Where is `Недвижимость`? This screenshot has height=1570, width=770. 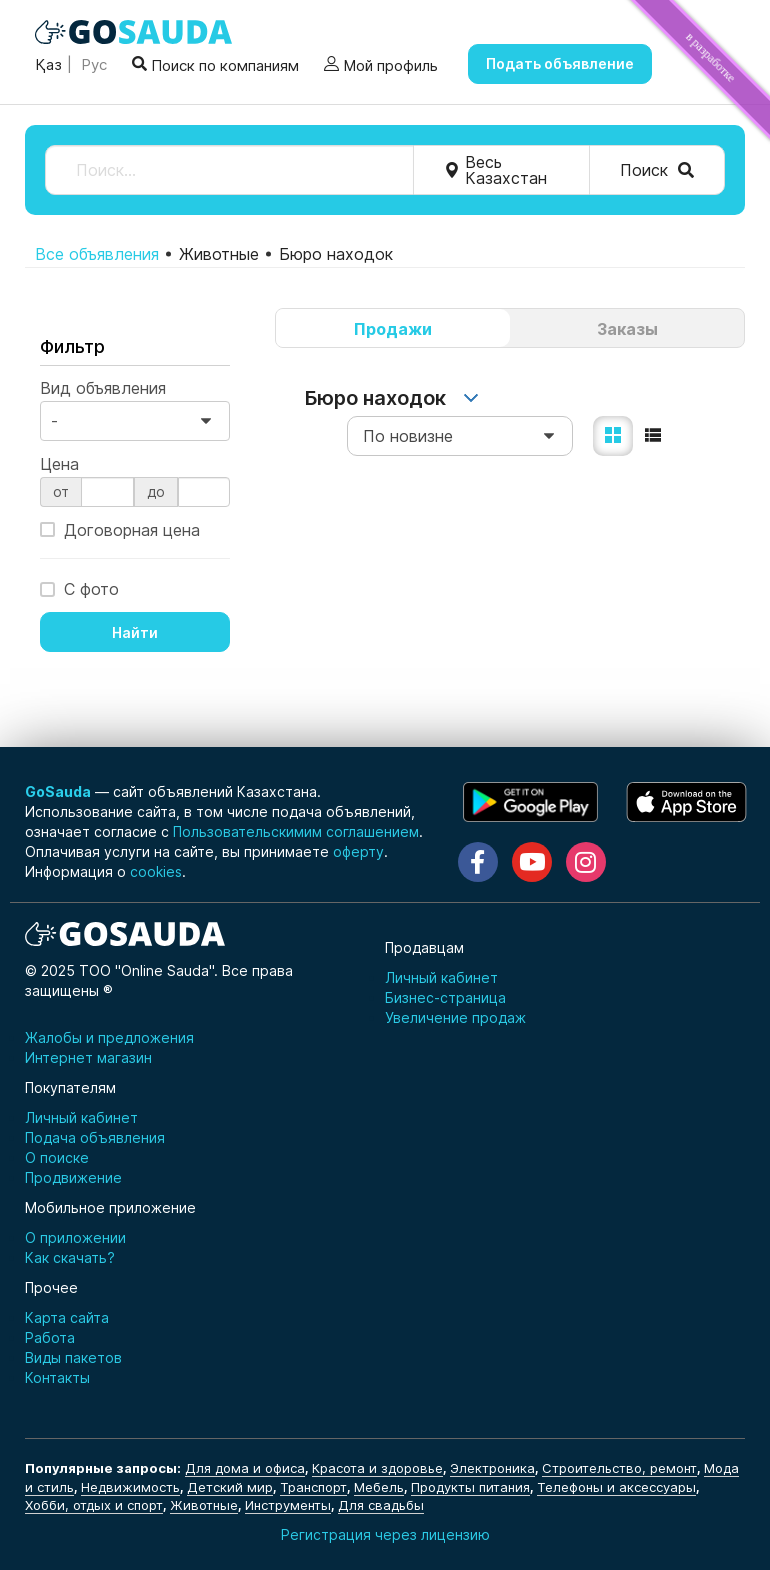 Недвижимость is located at coordinates (130, 1487).